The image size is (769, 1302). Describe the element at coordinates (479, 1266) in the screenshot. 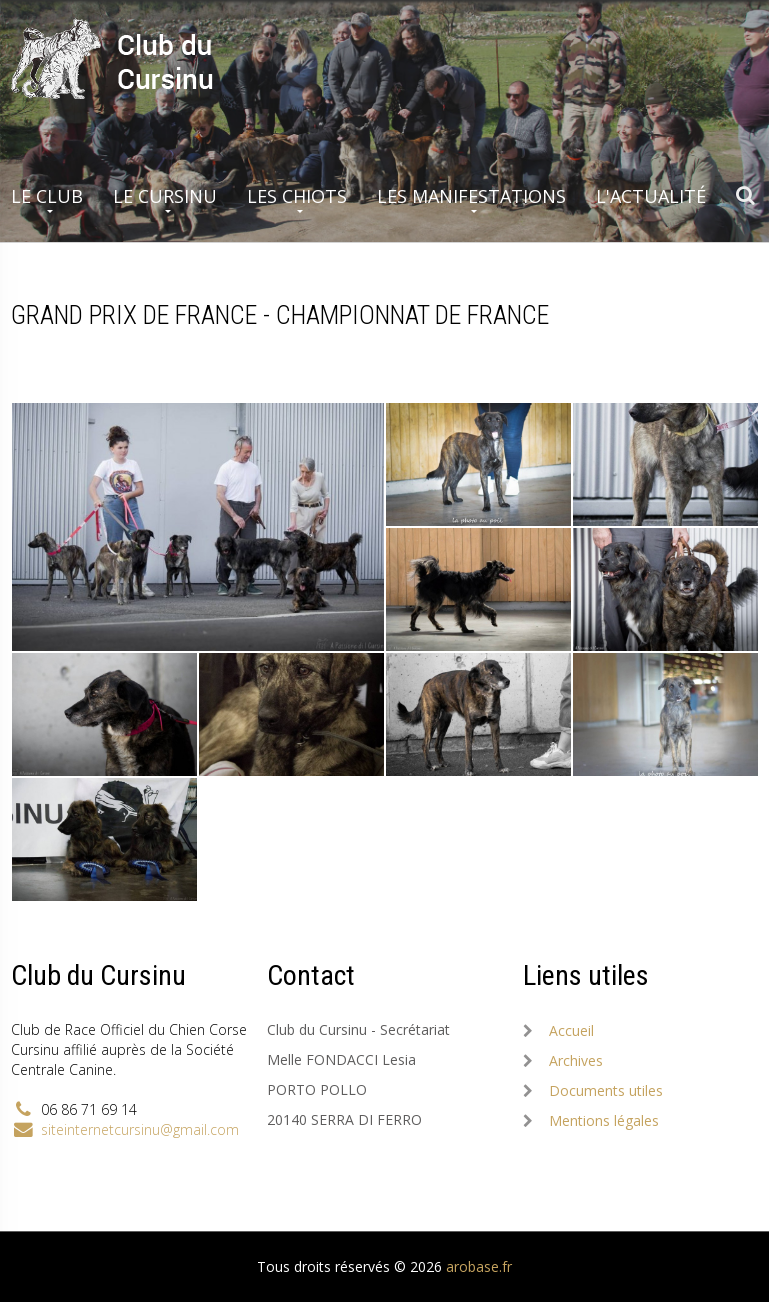

I see `arobase.fr` at that location.